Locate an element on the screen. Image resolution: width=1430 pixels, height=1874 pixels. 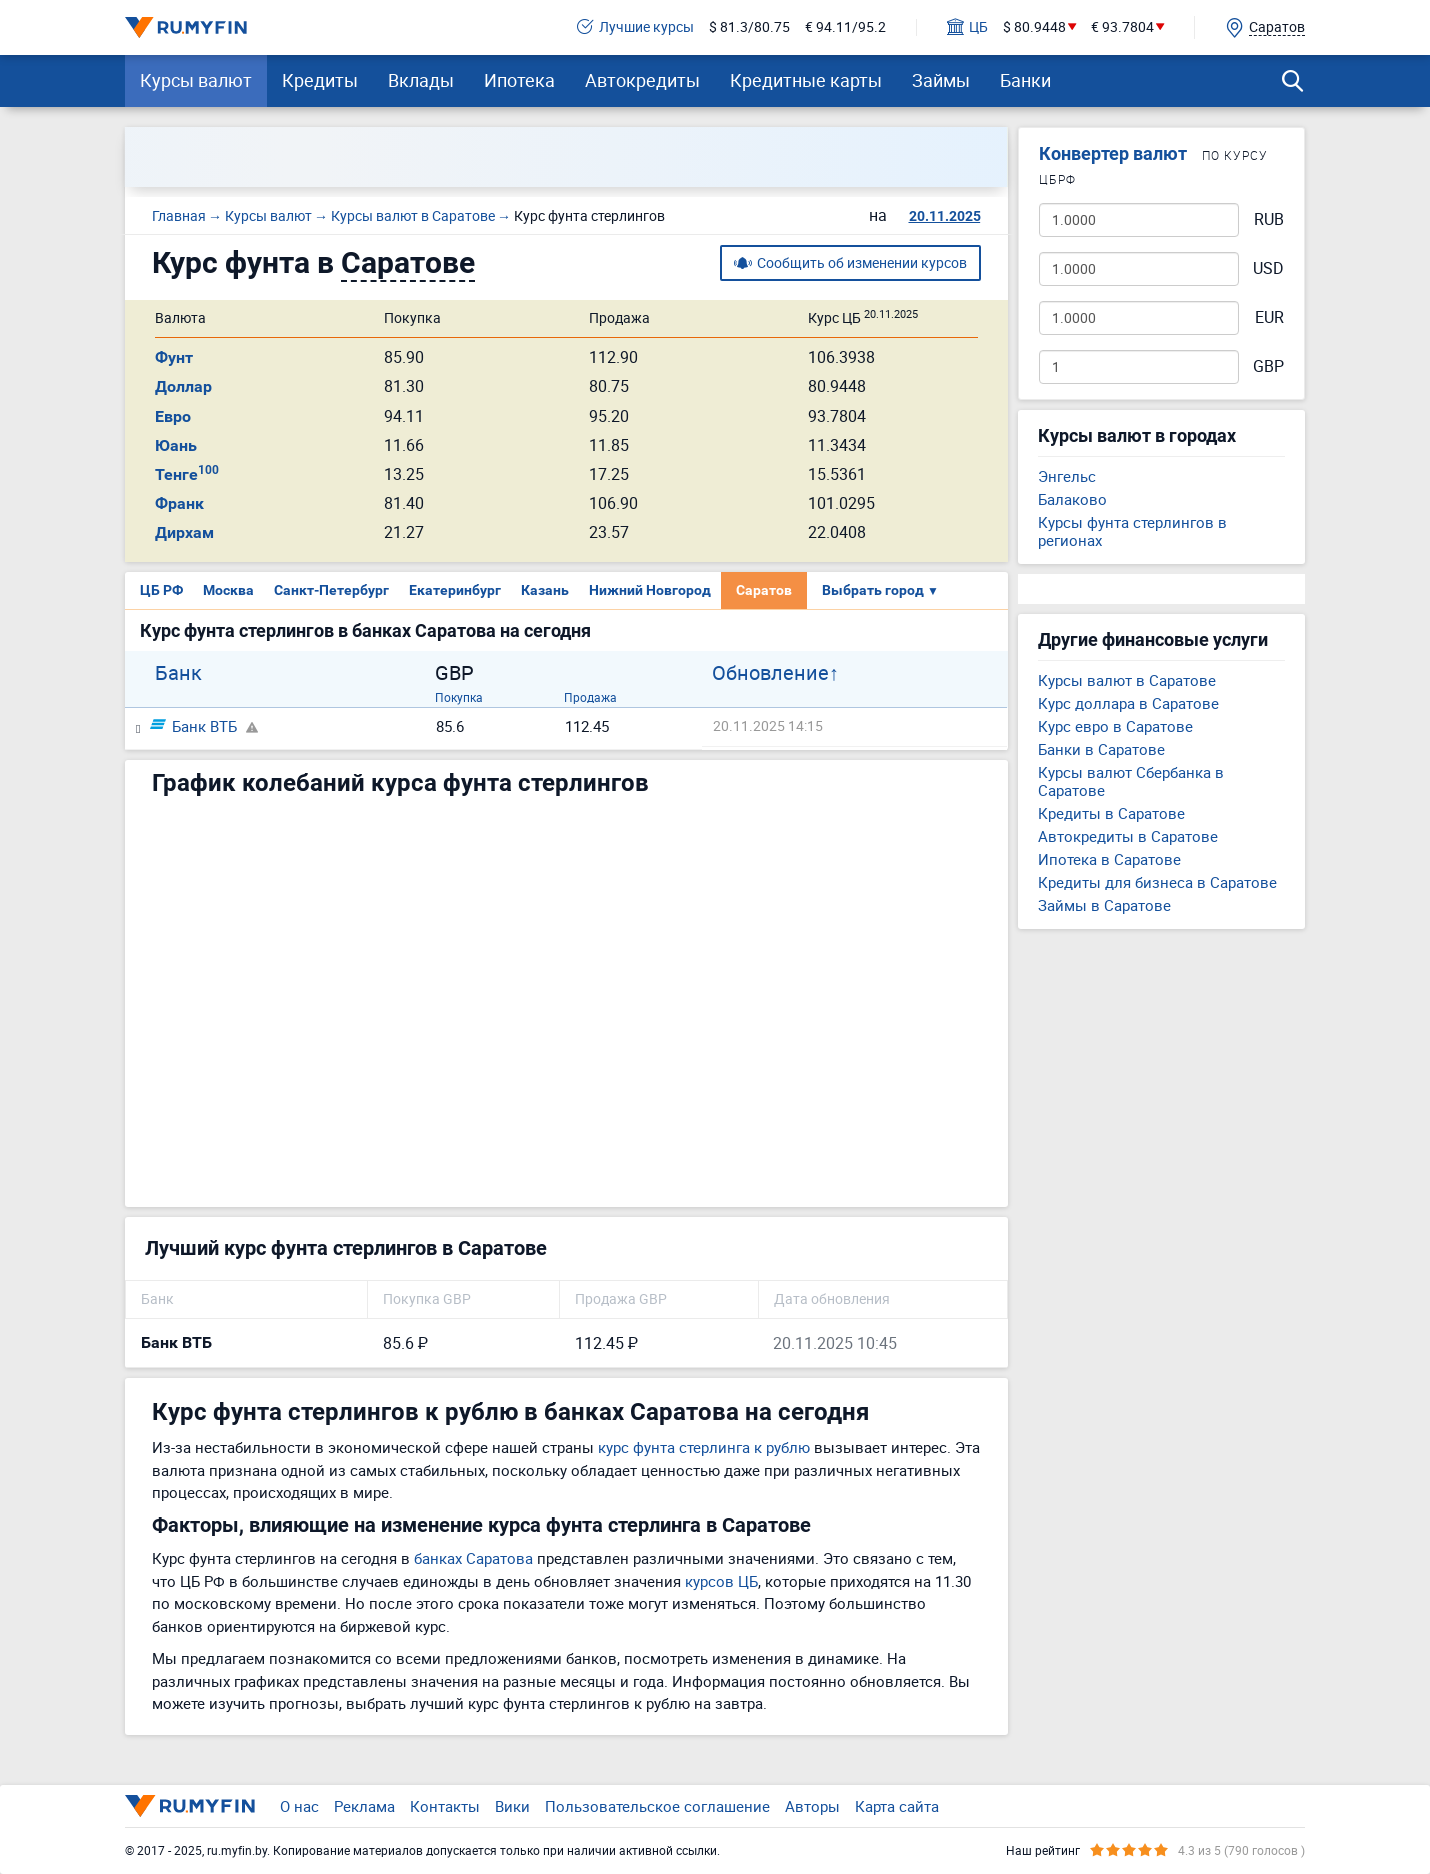
$ 81.3/80.75 is located at coordinates (749, 27).